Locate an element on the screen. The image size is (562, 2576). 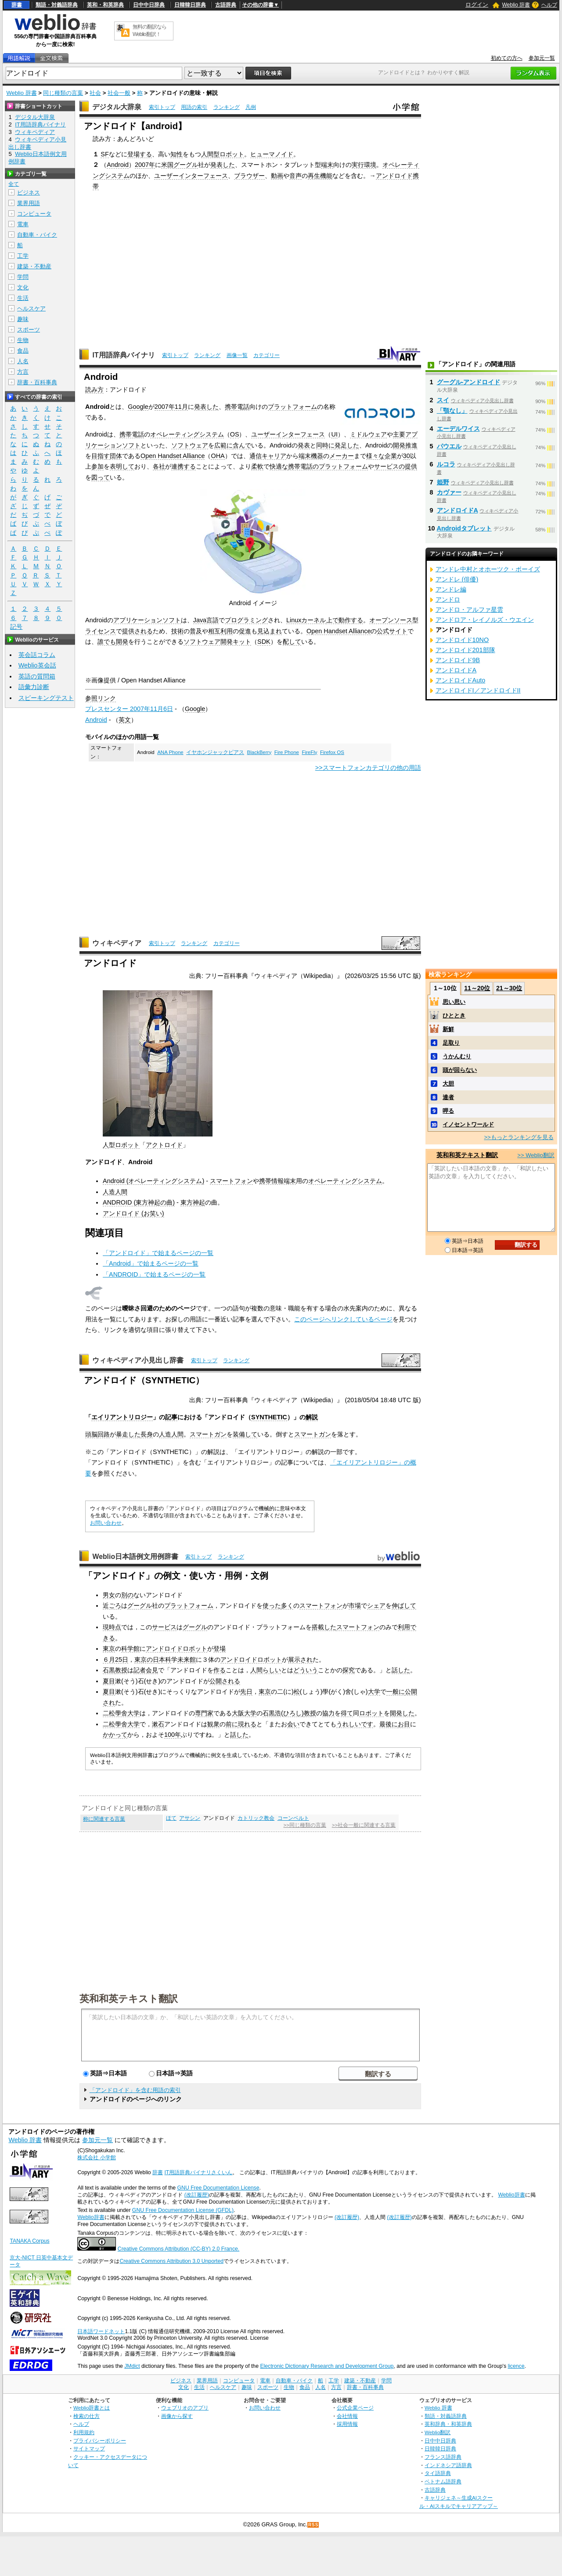
見込まれ is located at coordinates (269, 631).